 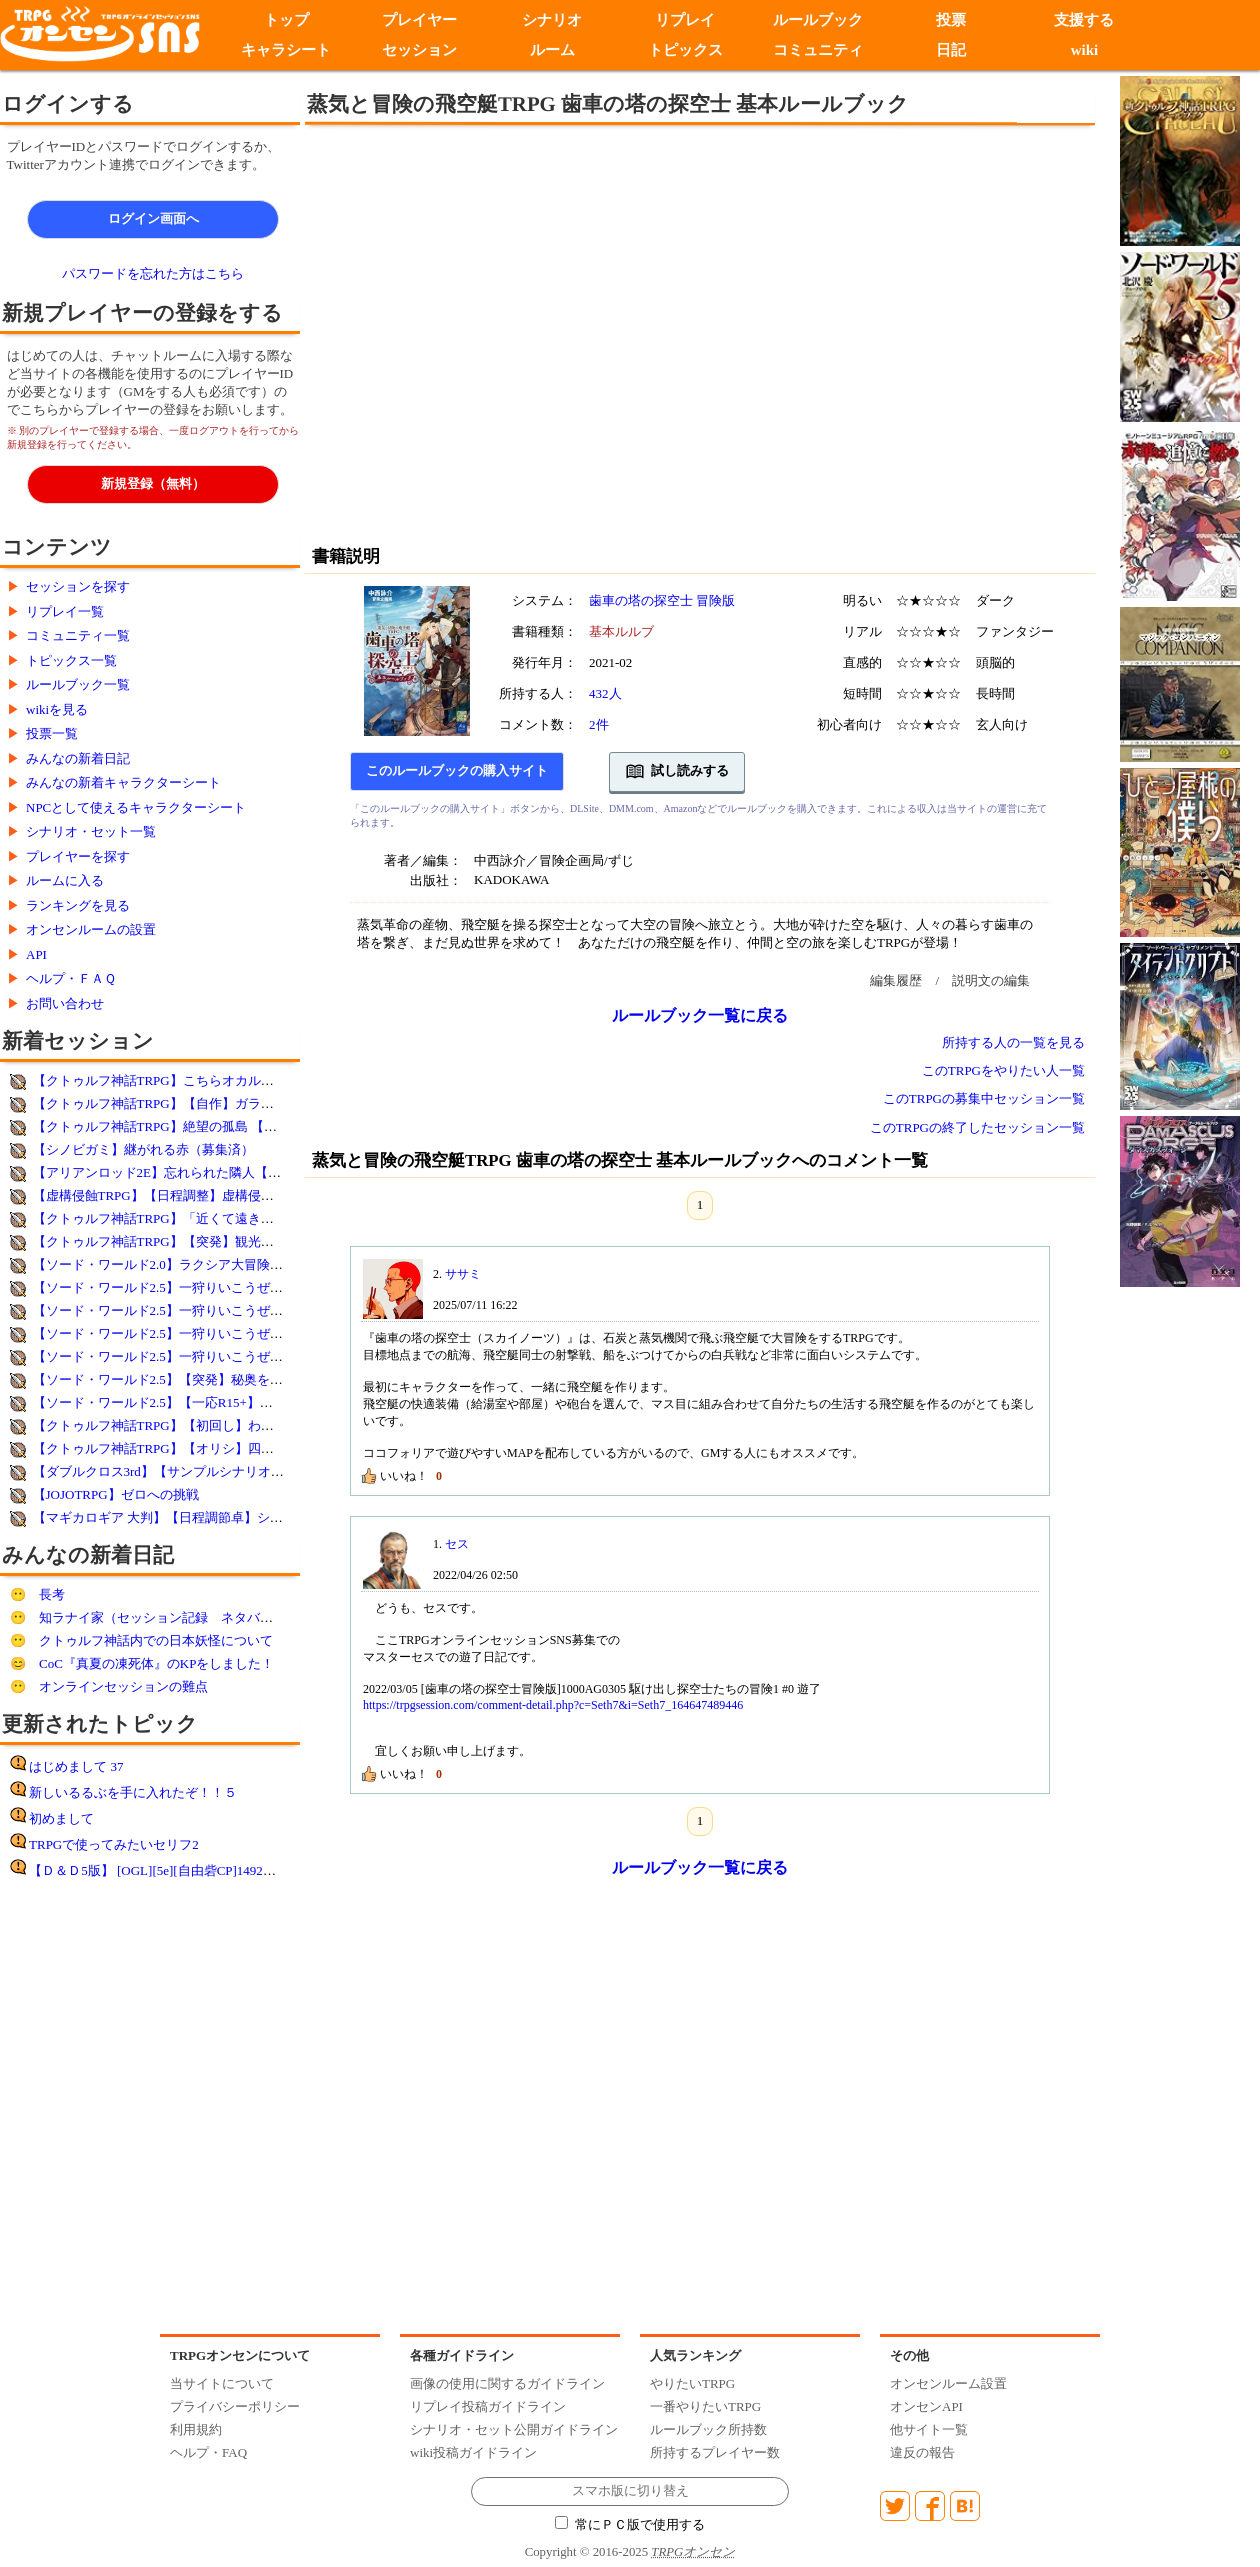 What do you see at coordinates (36, 954) in the screenshot?
I see `API` at bounding box center [36, 954].